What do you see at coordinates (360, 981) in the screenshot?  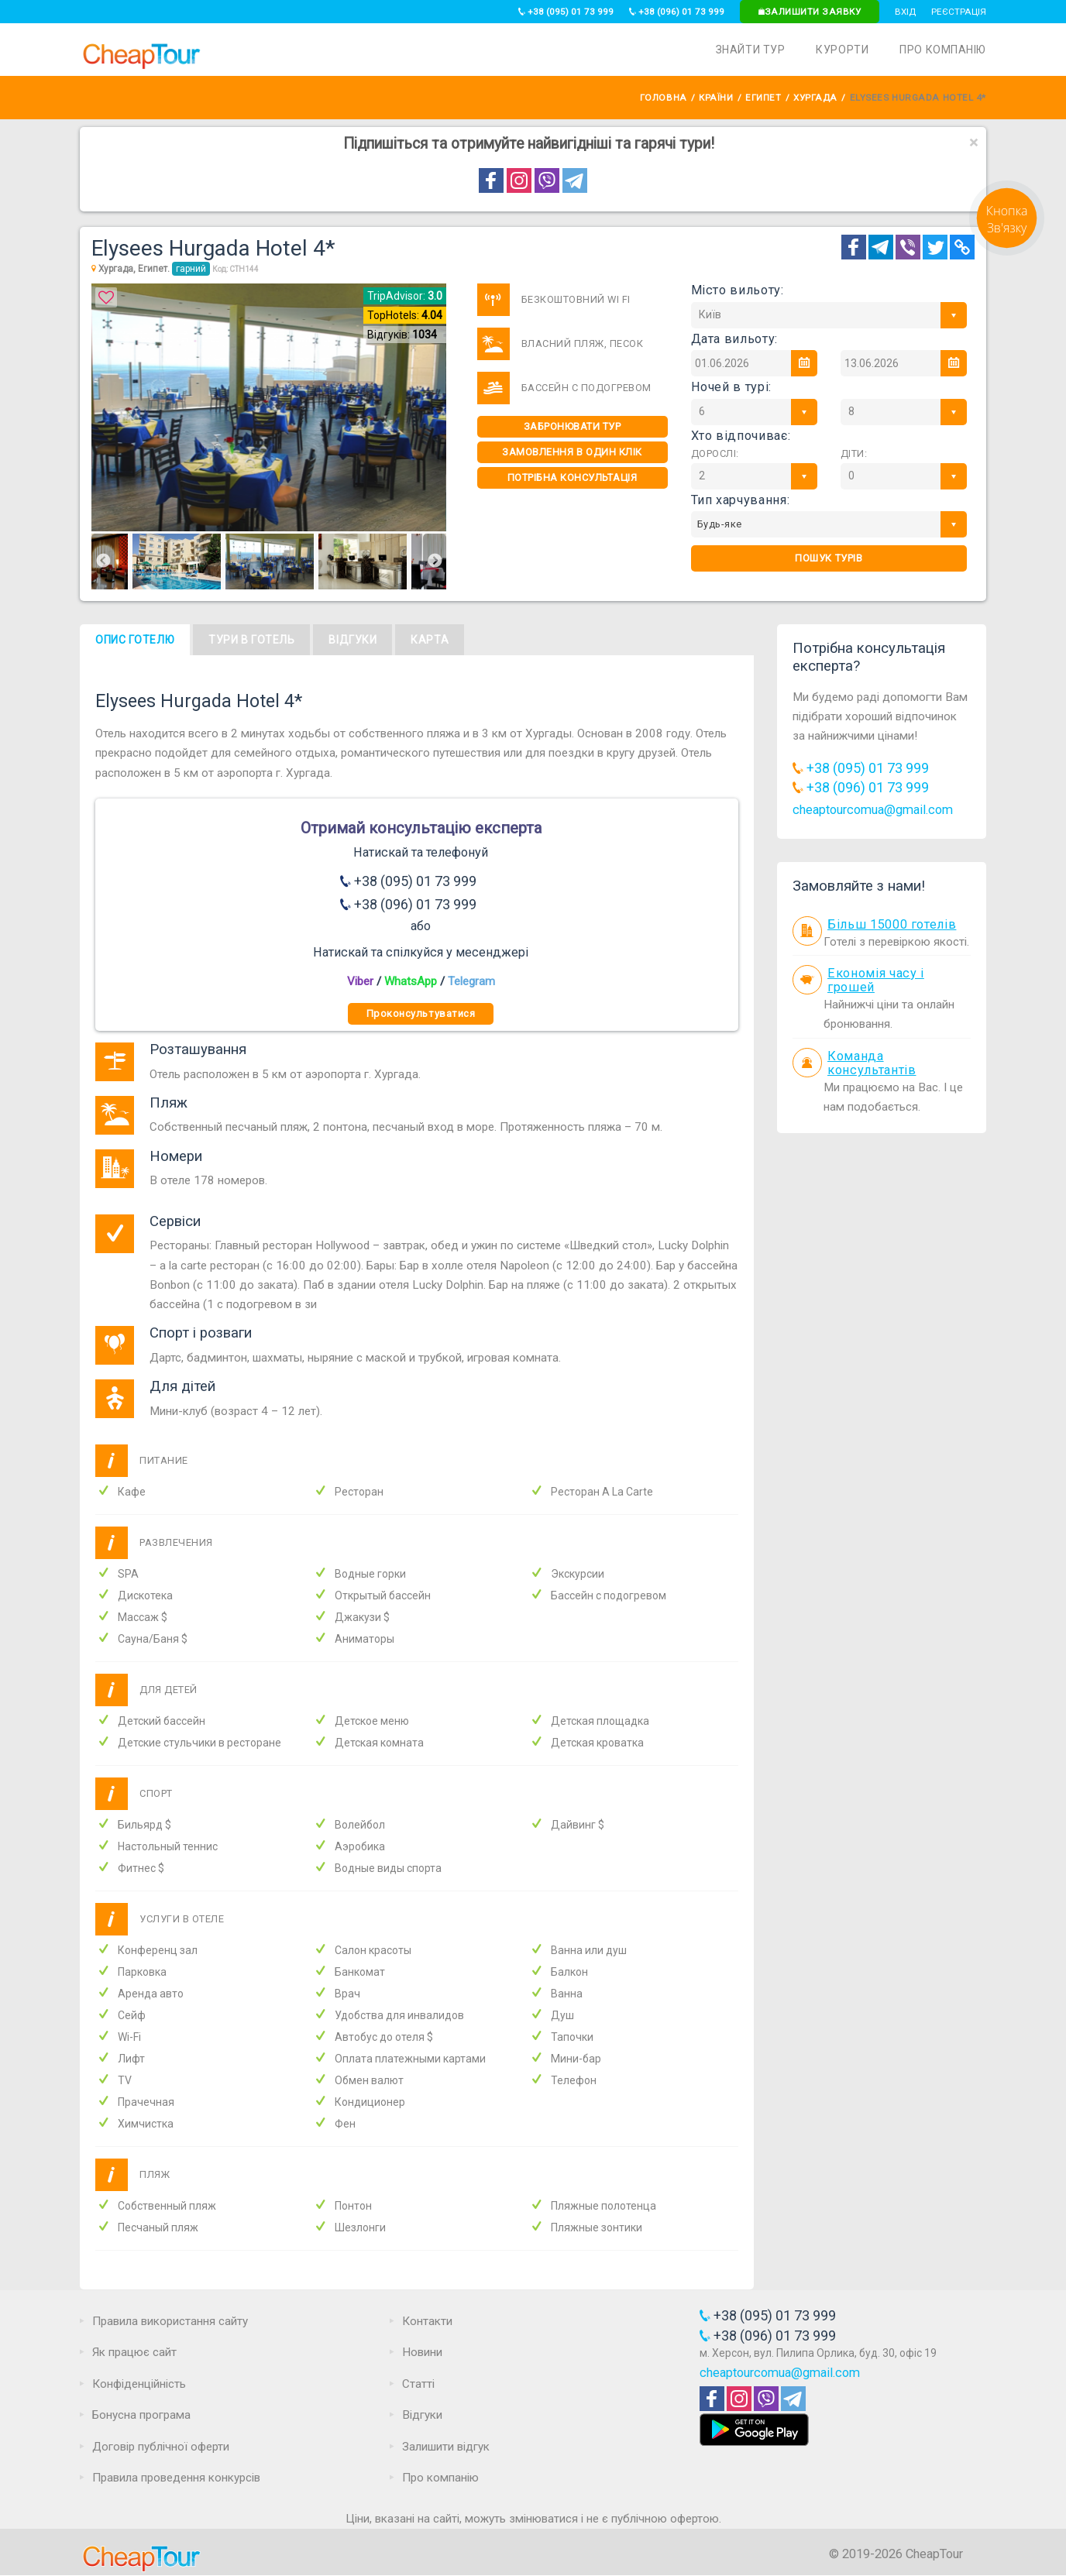 I see `Viber` at bounding box center [360, 981].